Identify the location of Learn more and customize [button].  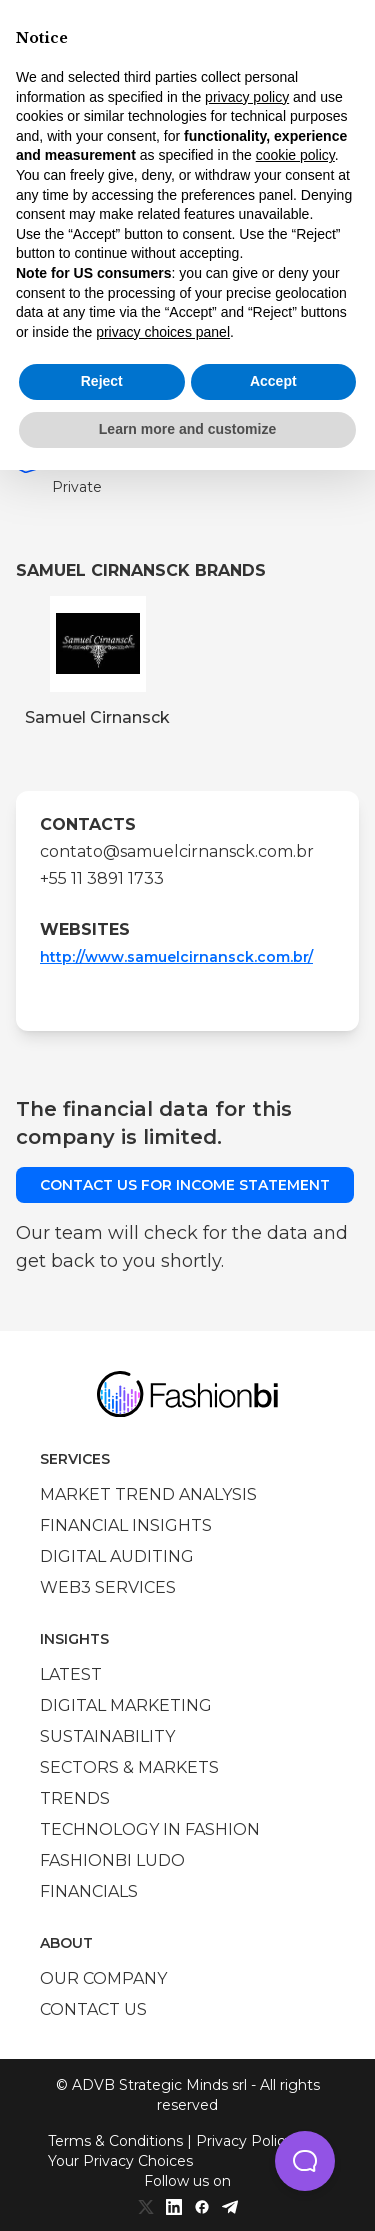
(187, 429).